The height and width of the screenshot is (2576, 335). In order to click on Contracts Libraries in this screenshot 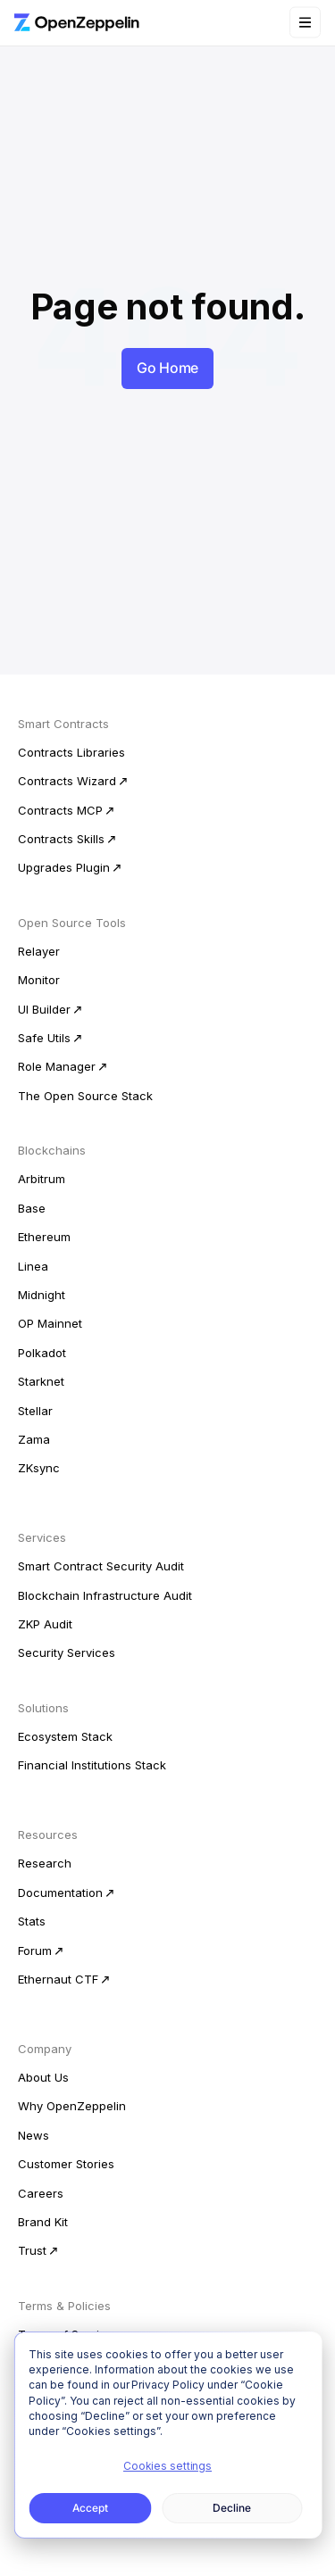, I will do `click(71, 752)`.